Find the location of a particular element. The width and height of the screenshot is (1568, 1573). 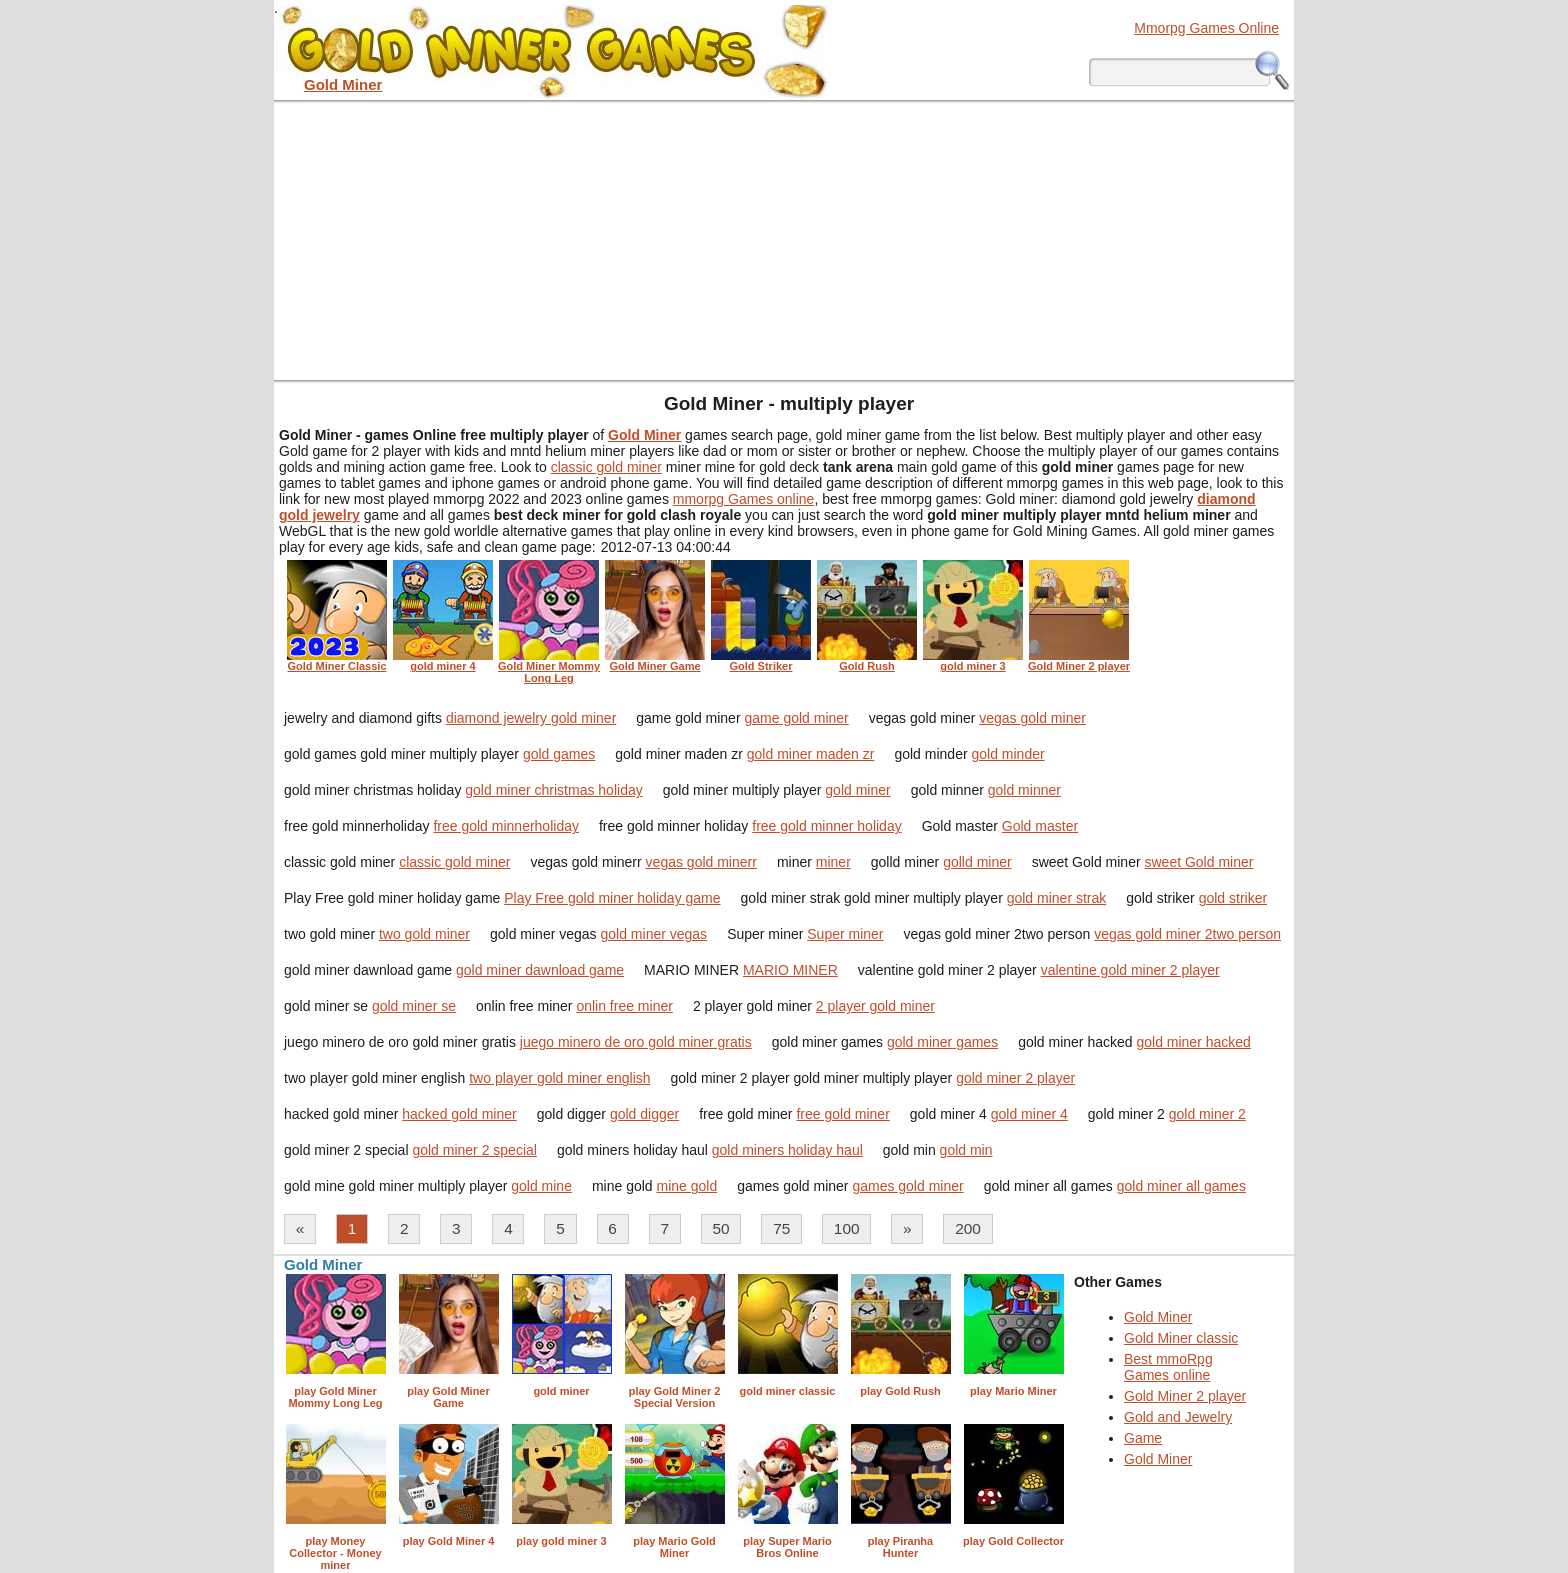

Gold Miner classic is located at coordinates (1181, 1338).